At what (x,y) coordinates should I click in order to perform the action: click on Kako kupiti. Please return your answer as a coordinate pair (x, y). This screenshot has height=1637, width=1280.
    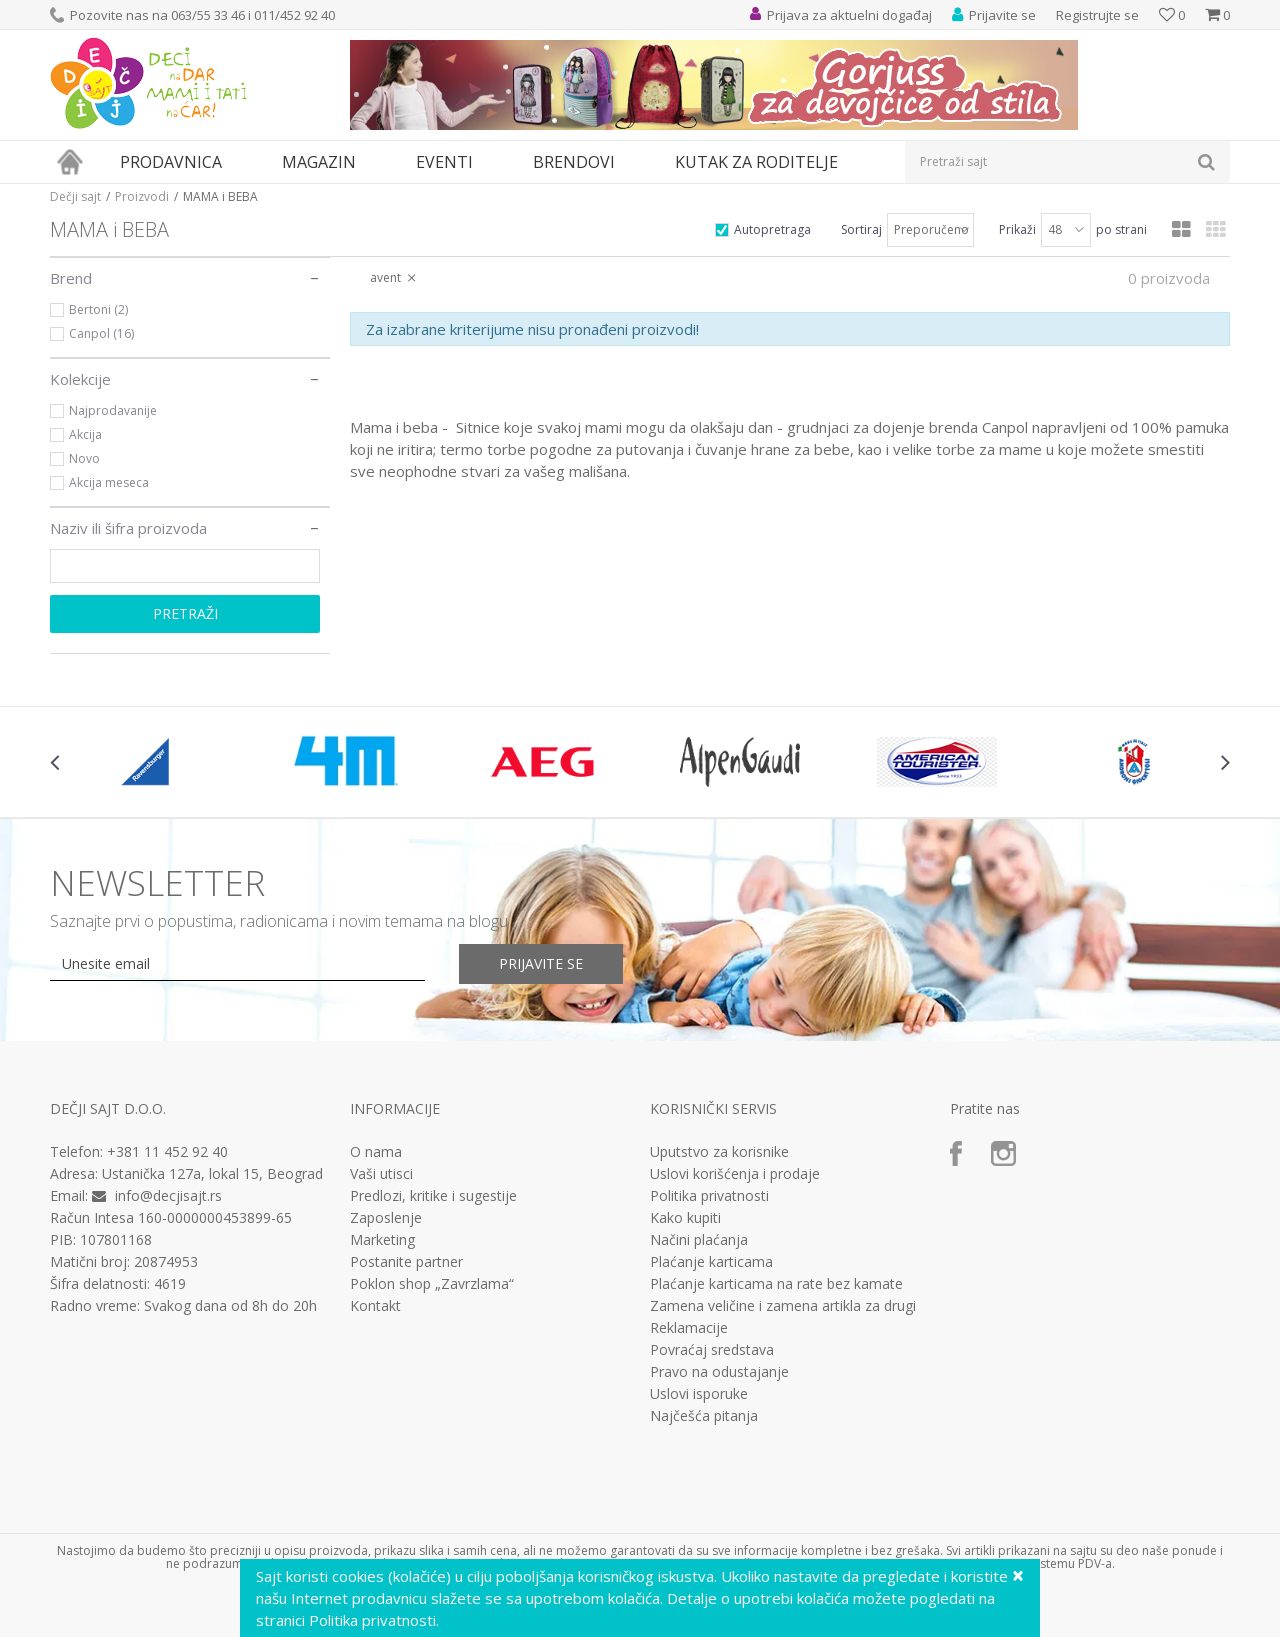
    Looking at the image, I should click on (685, 1218).